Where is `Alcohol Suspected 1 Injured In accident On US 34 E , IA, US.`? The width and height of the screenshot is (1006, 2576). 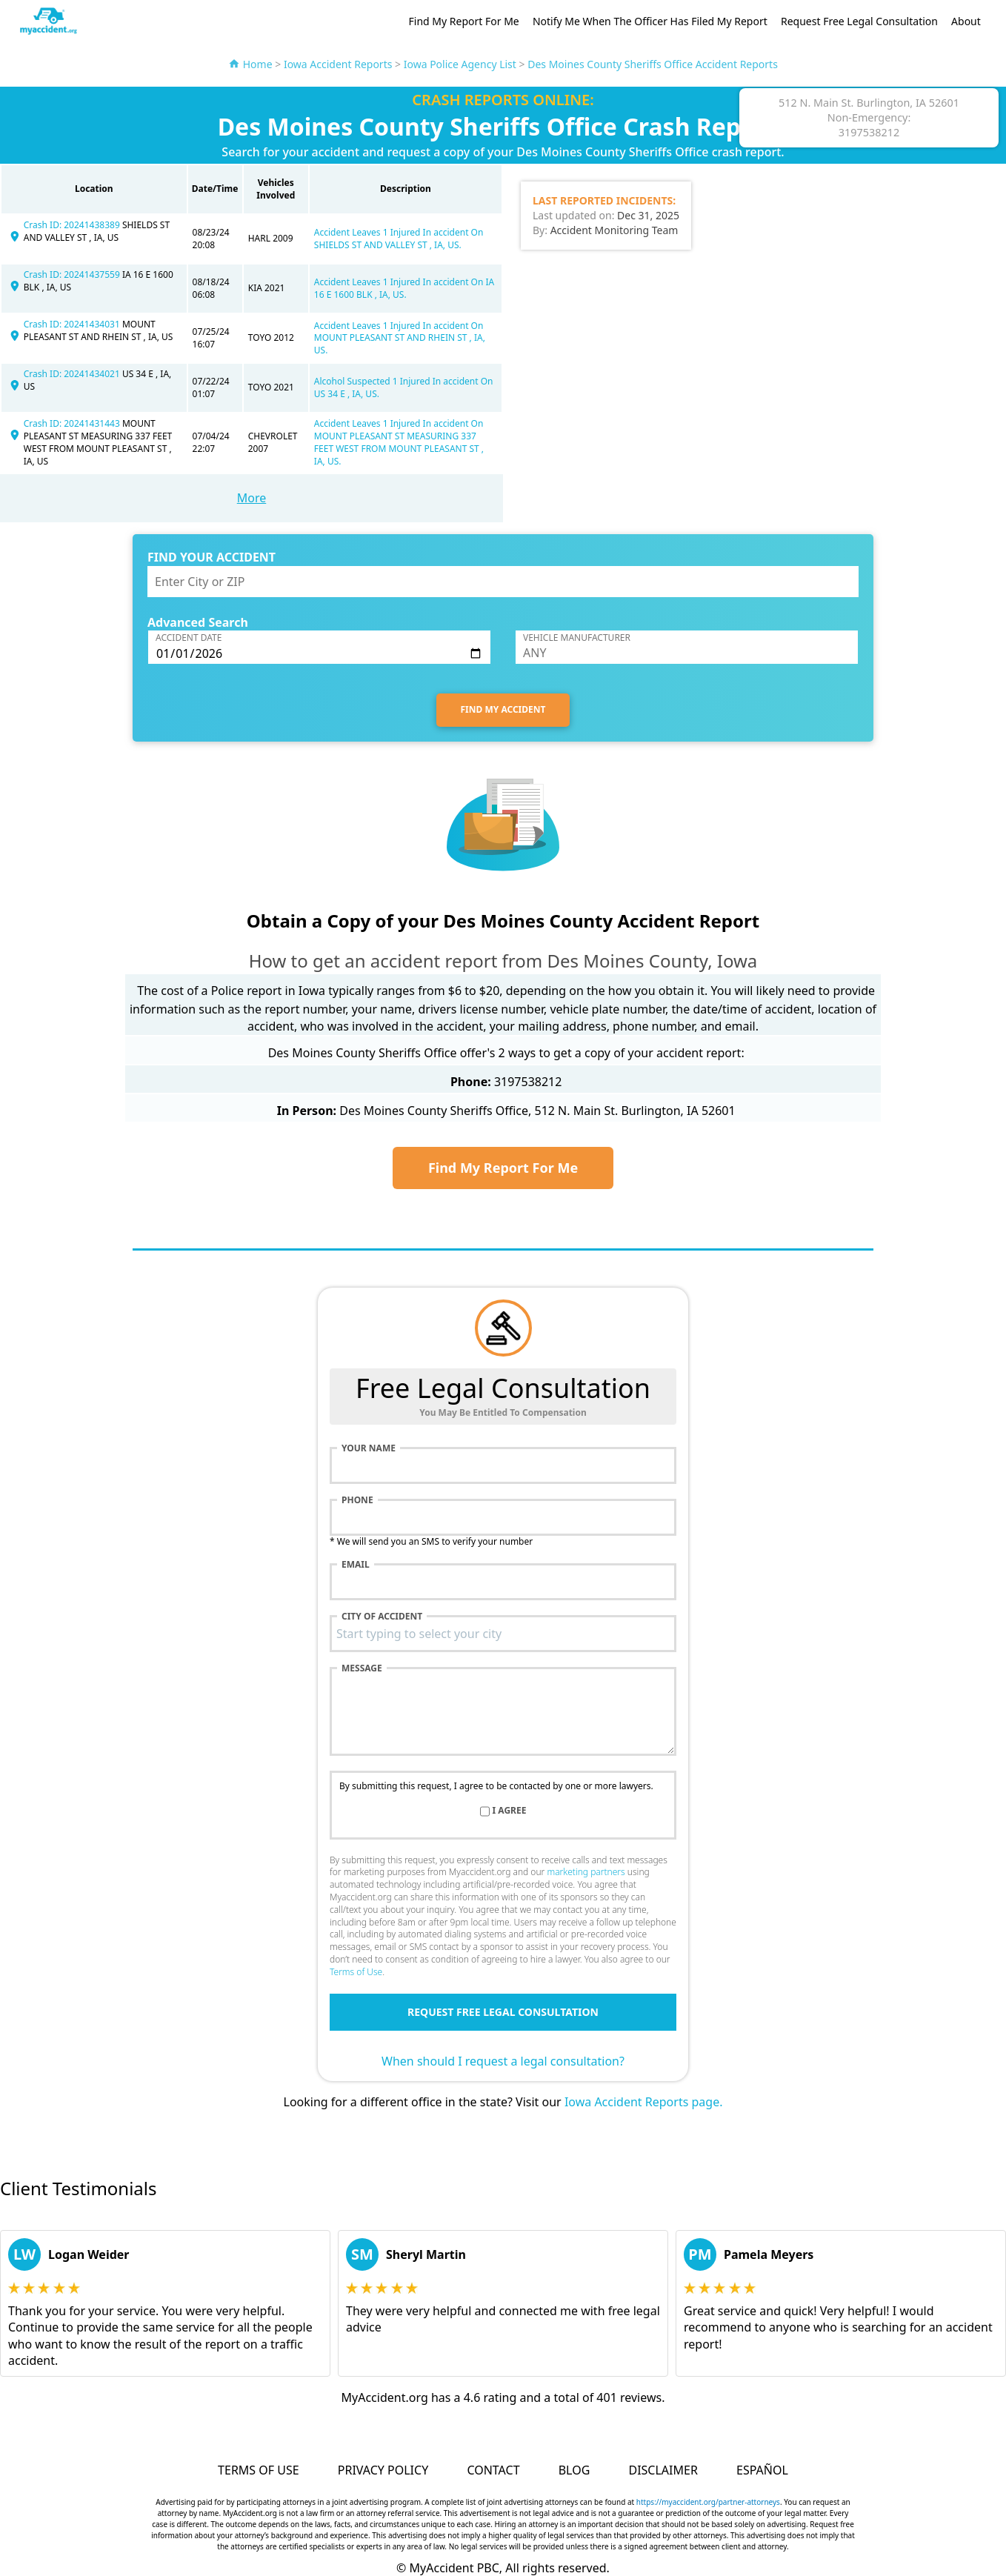
Alcohol Suspected 1 Injured In accident On US 34 E , IA, US. is located at coordinates (403, 387).